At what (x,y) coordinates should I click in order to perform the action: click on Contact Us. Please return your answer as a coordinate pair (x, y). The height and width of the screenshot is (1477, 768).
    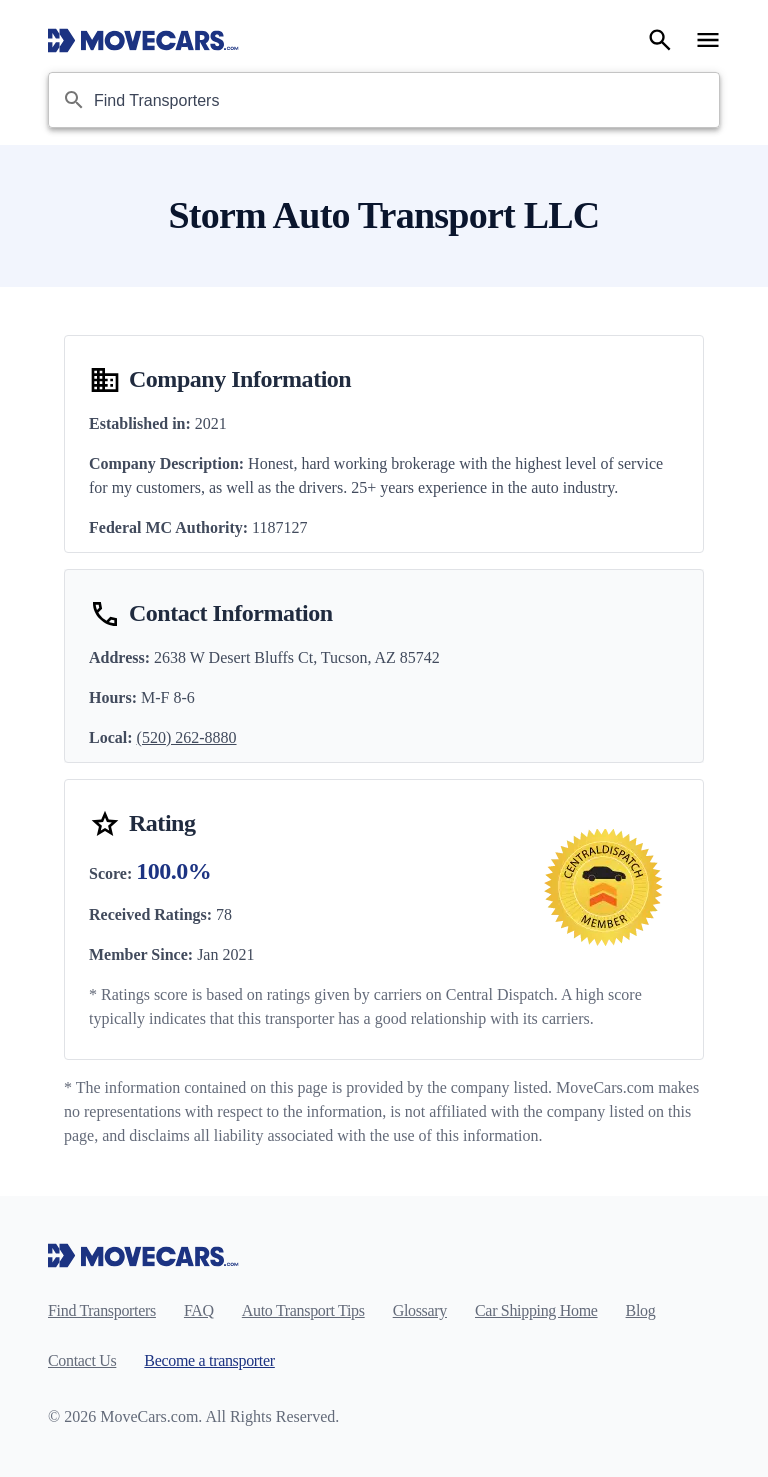
    Looking at the image, I should click on (82, 1360).